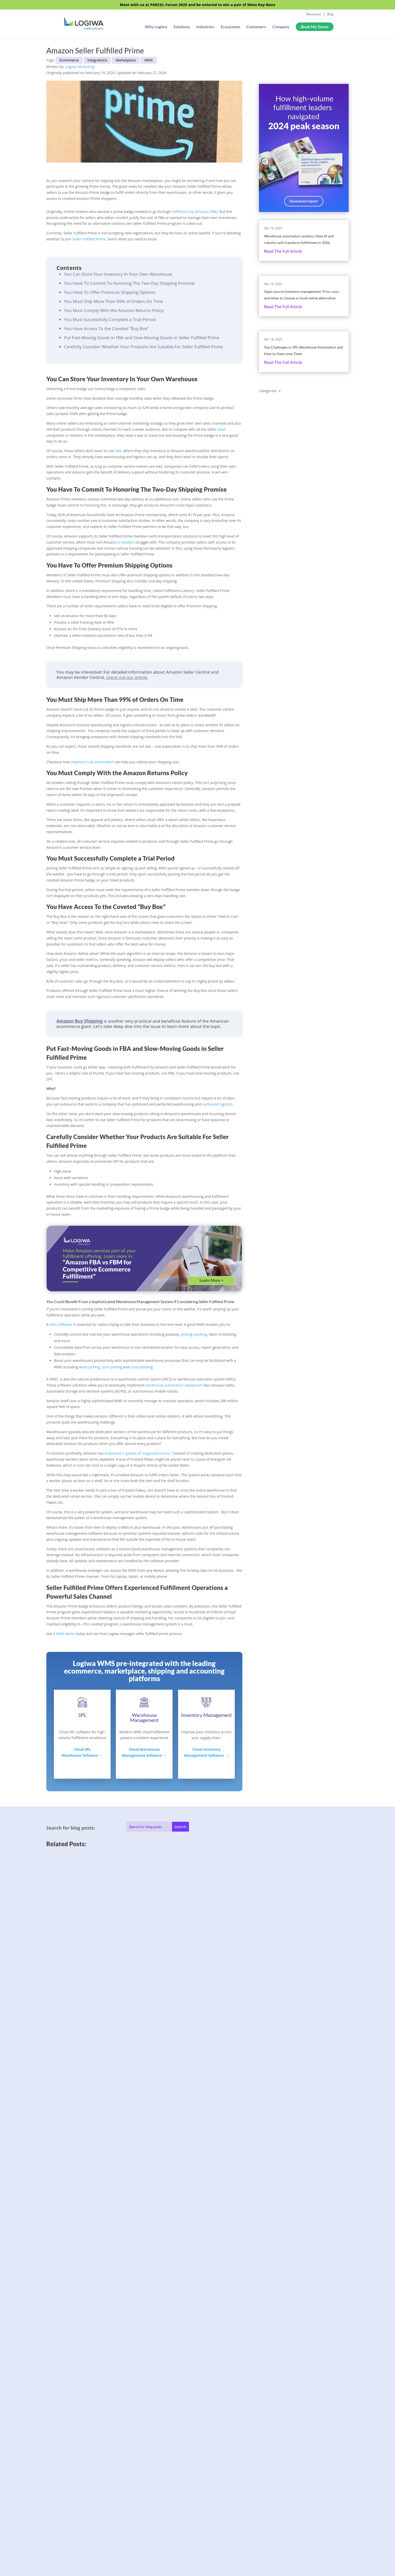 This screenshot has width=395, height=2576. What do you see at coordinates (181, 28) in the screenshot?
I see `Solutions` at bounding box center [181, 28].